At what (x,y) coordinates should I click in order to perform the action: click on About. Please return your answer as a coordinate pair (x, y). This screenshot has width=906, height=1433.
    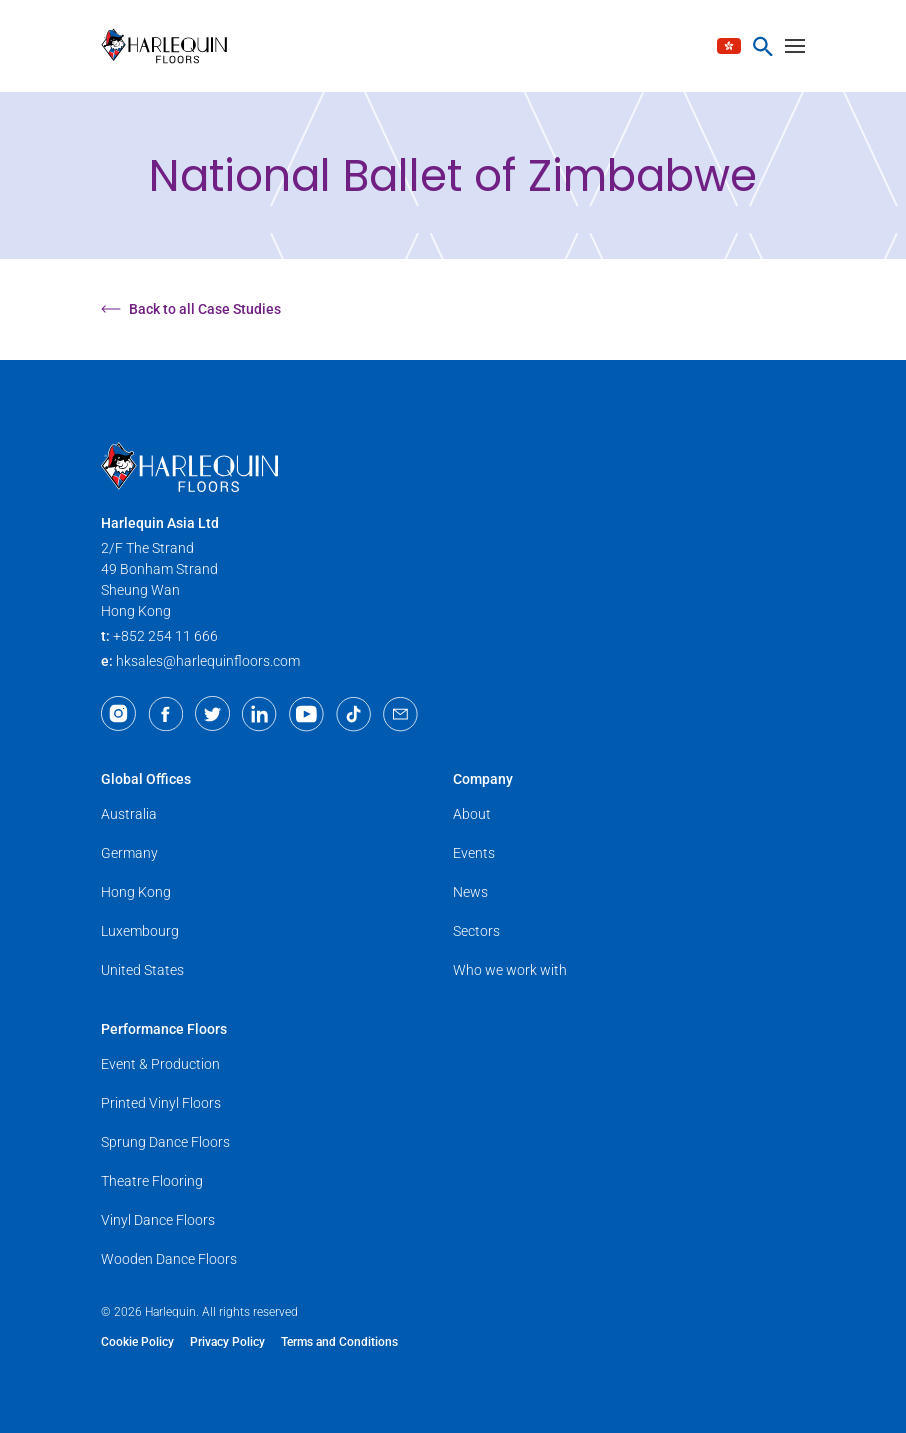
    Looking at the image, I should click on (472, 814).